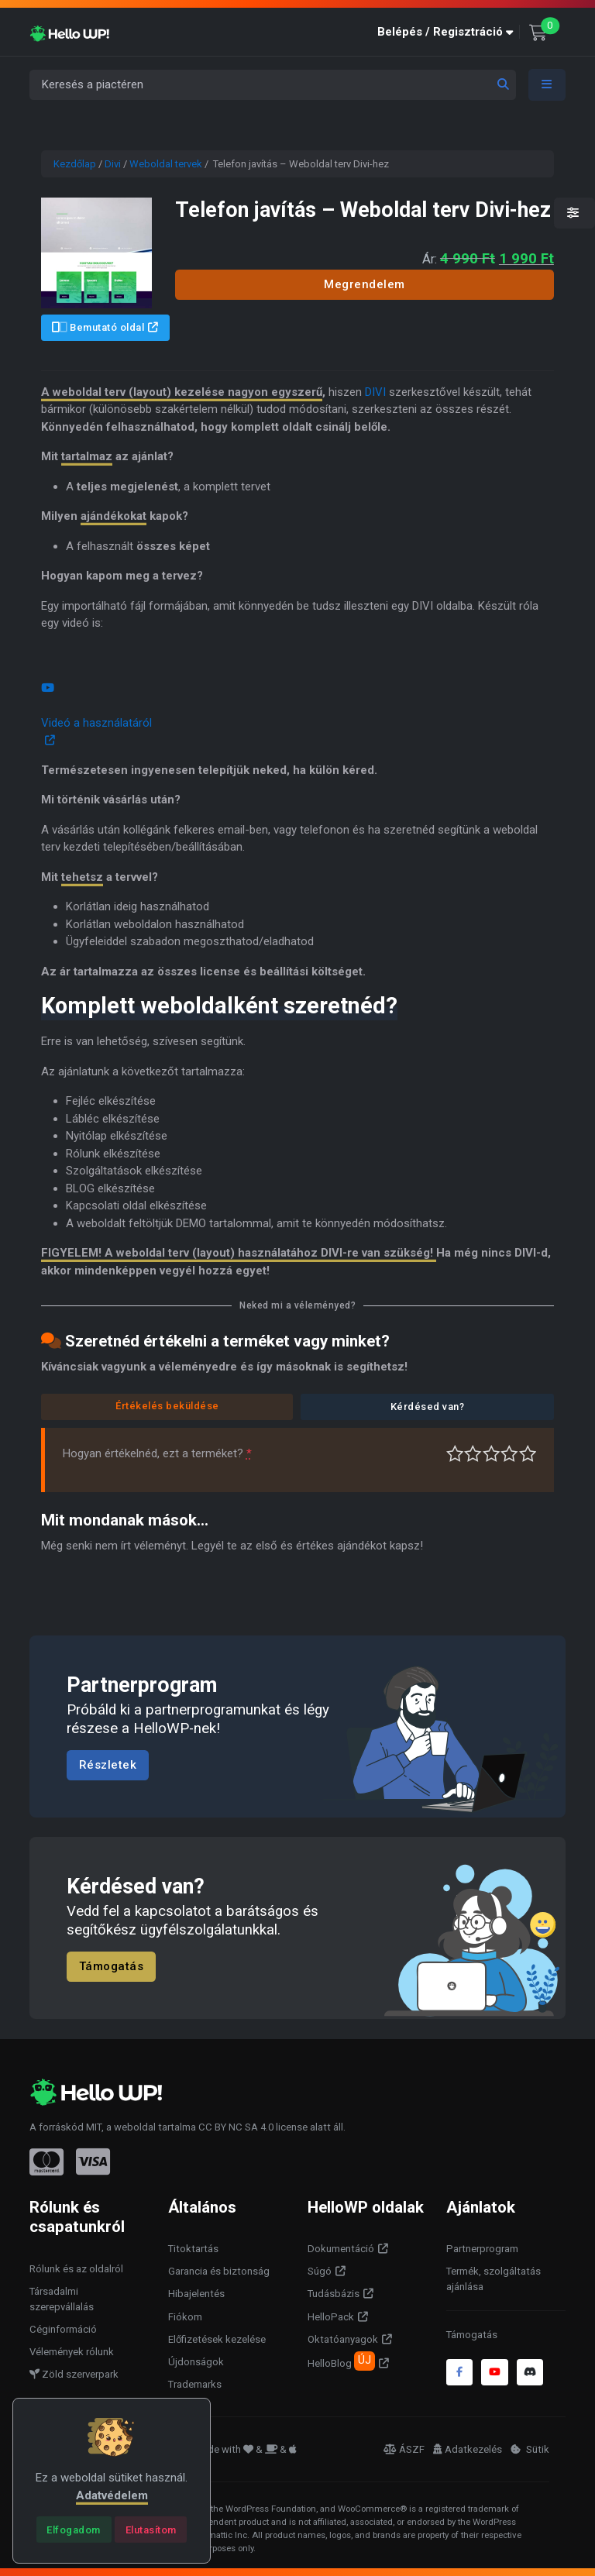  Describe the element at coordinates (448, 32) in the screenshot. I see `[button]` at that location.